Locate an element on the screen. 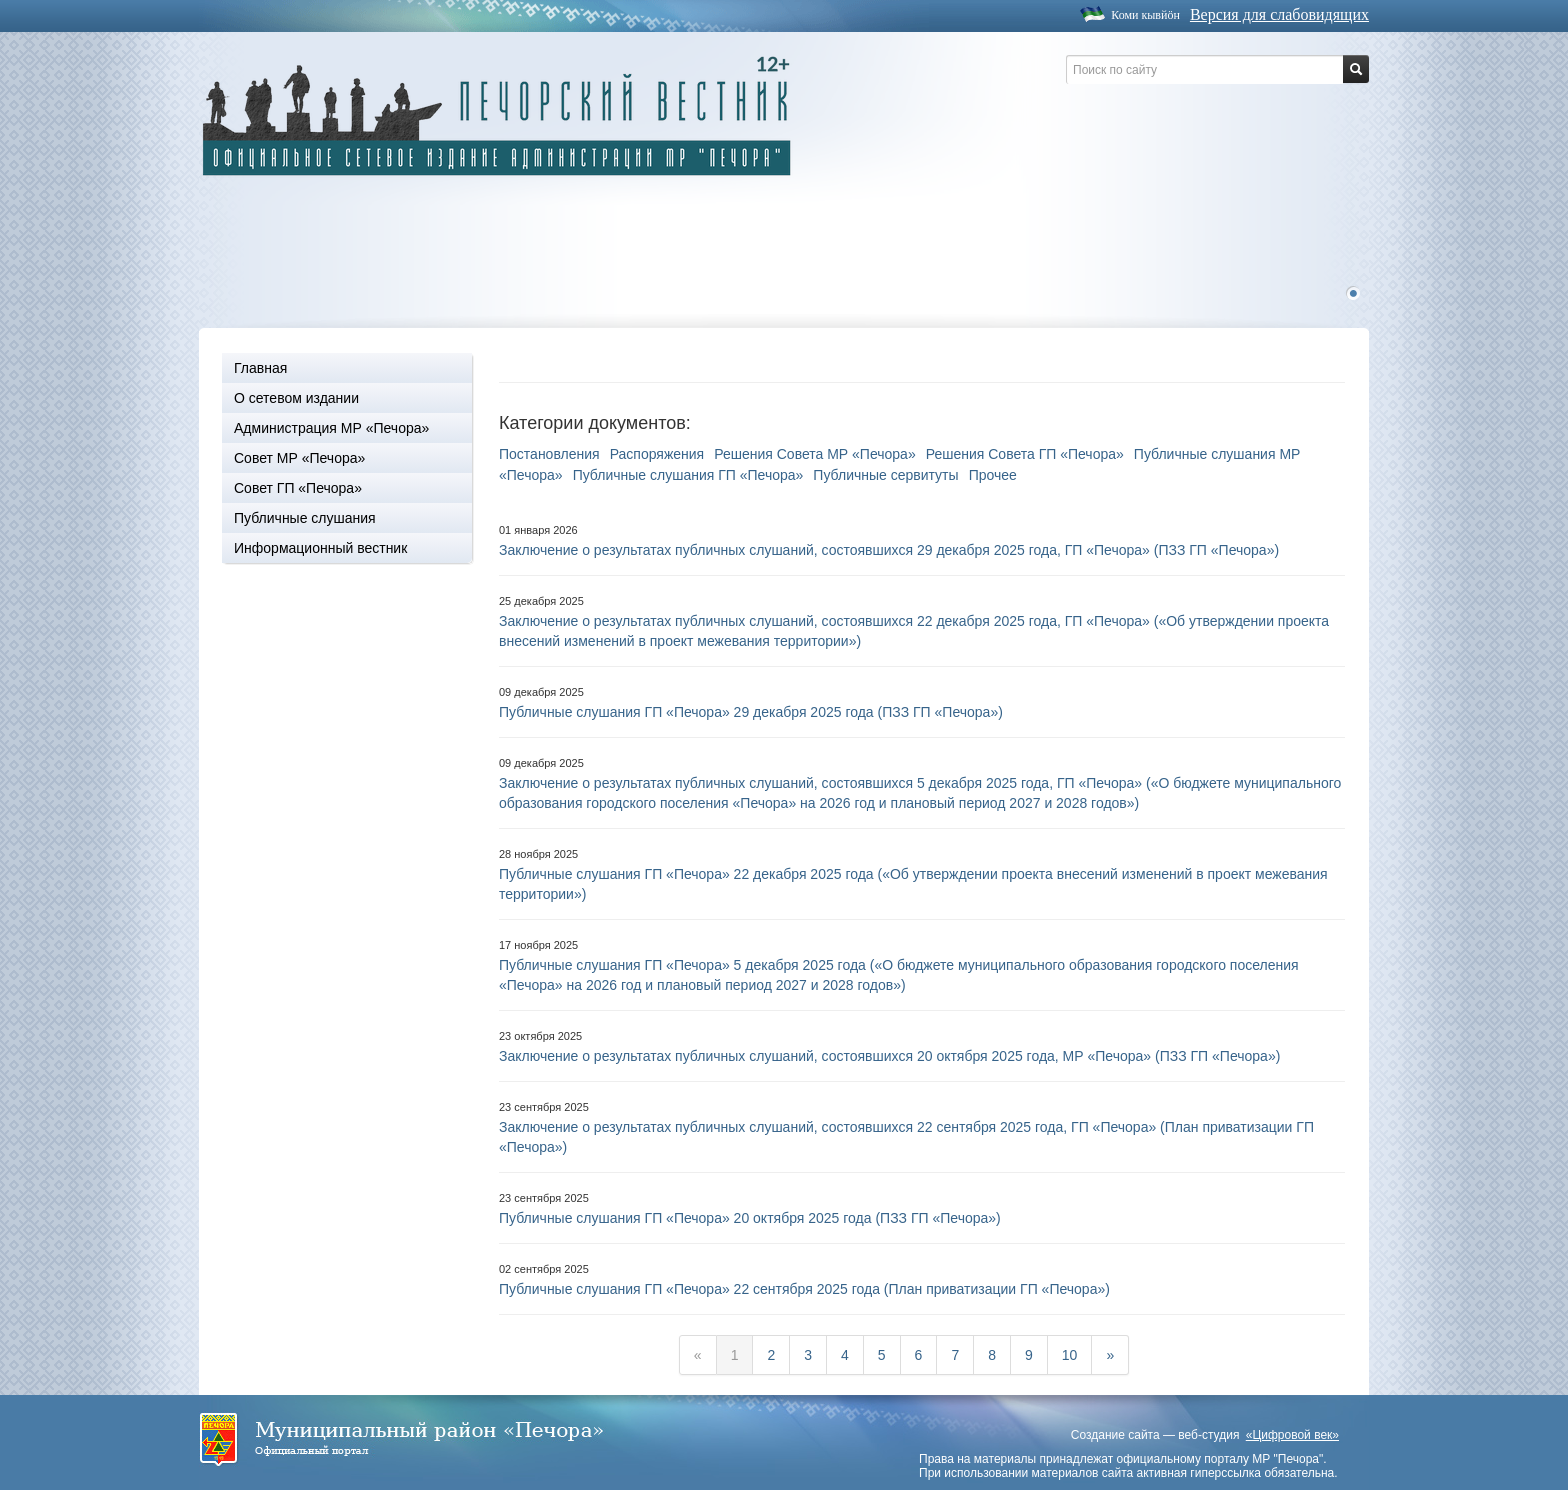 This screenshot has height=1490, width=1568. Решения Совета МР «Печора» is located at coordinates (814, 454).